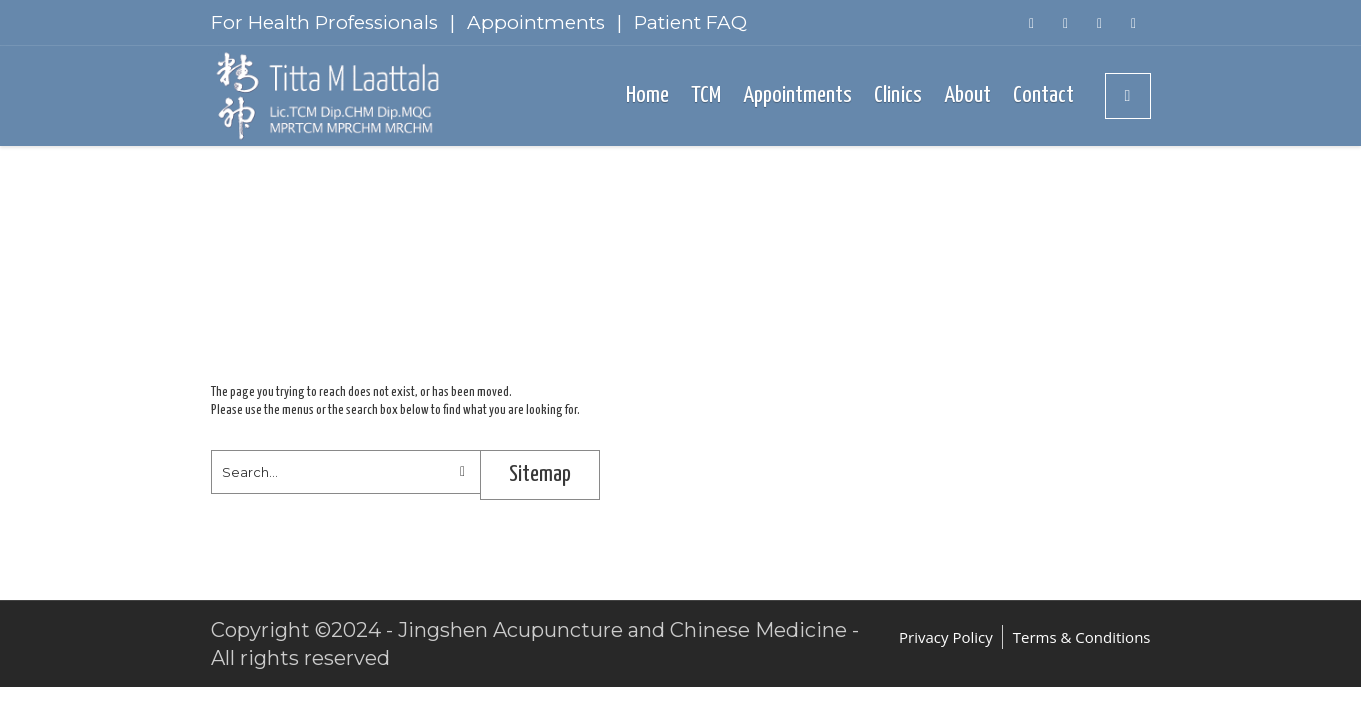  What do you see at coordinates (1082, 637) in the screenshot?
I see `Terms & Conditions` at bounding box center [1082, 637].